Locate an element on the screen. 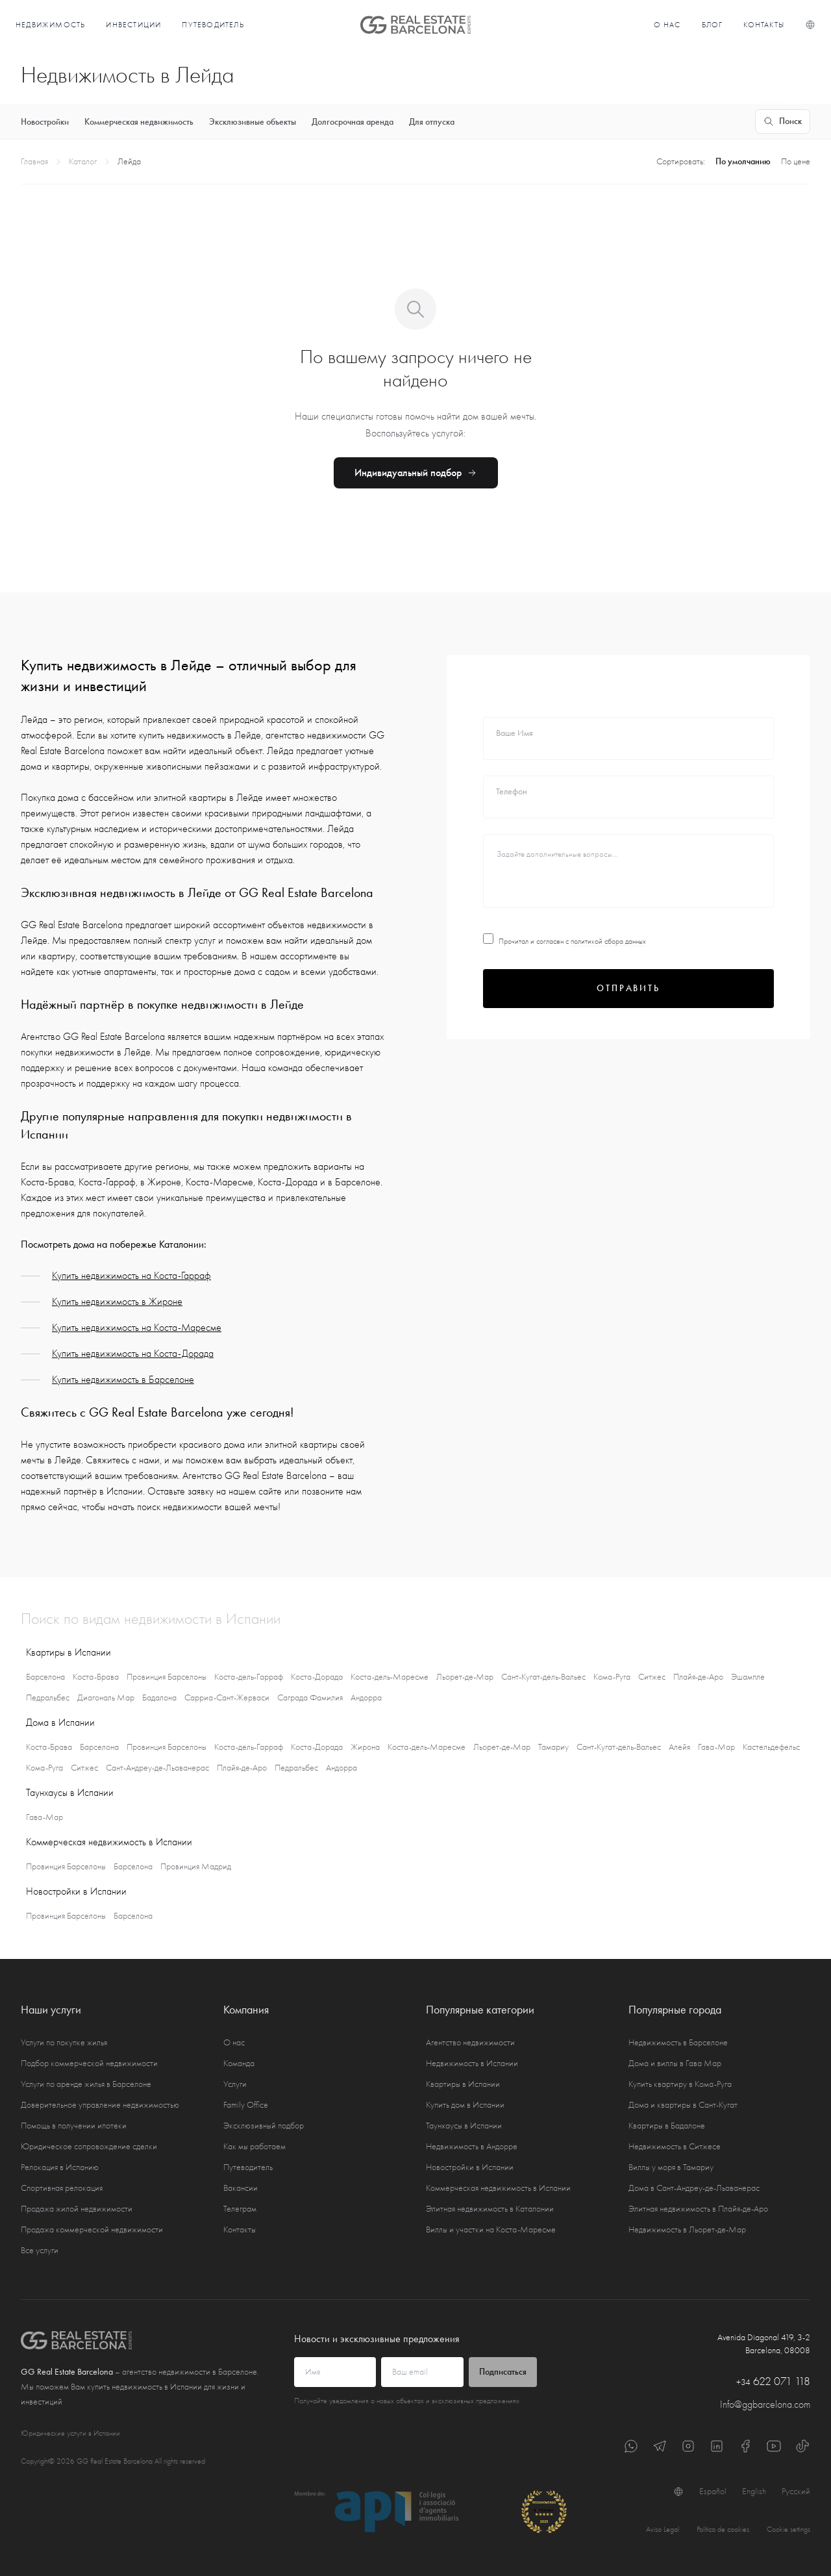 Image resolution: width=831 pixels, height=2576 pixels. Юридические услуги в Испании is located at coordinates (70, 2433).